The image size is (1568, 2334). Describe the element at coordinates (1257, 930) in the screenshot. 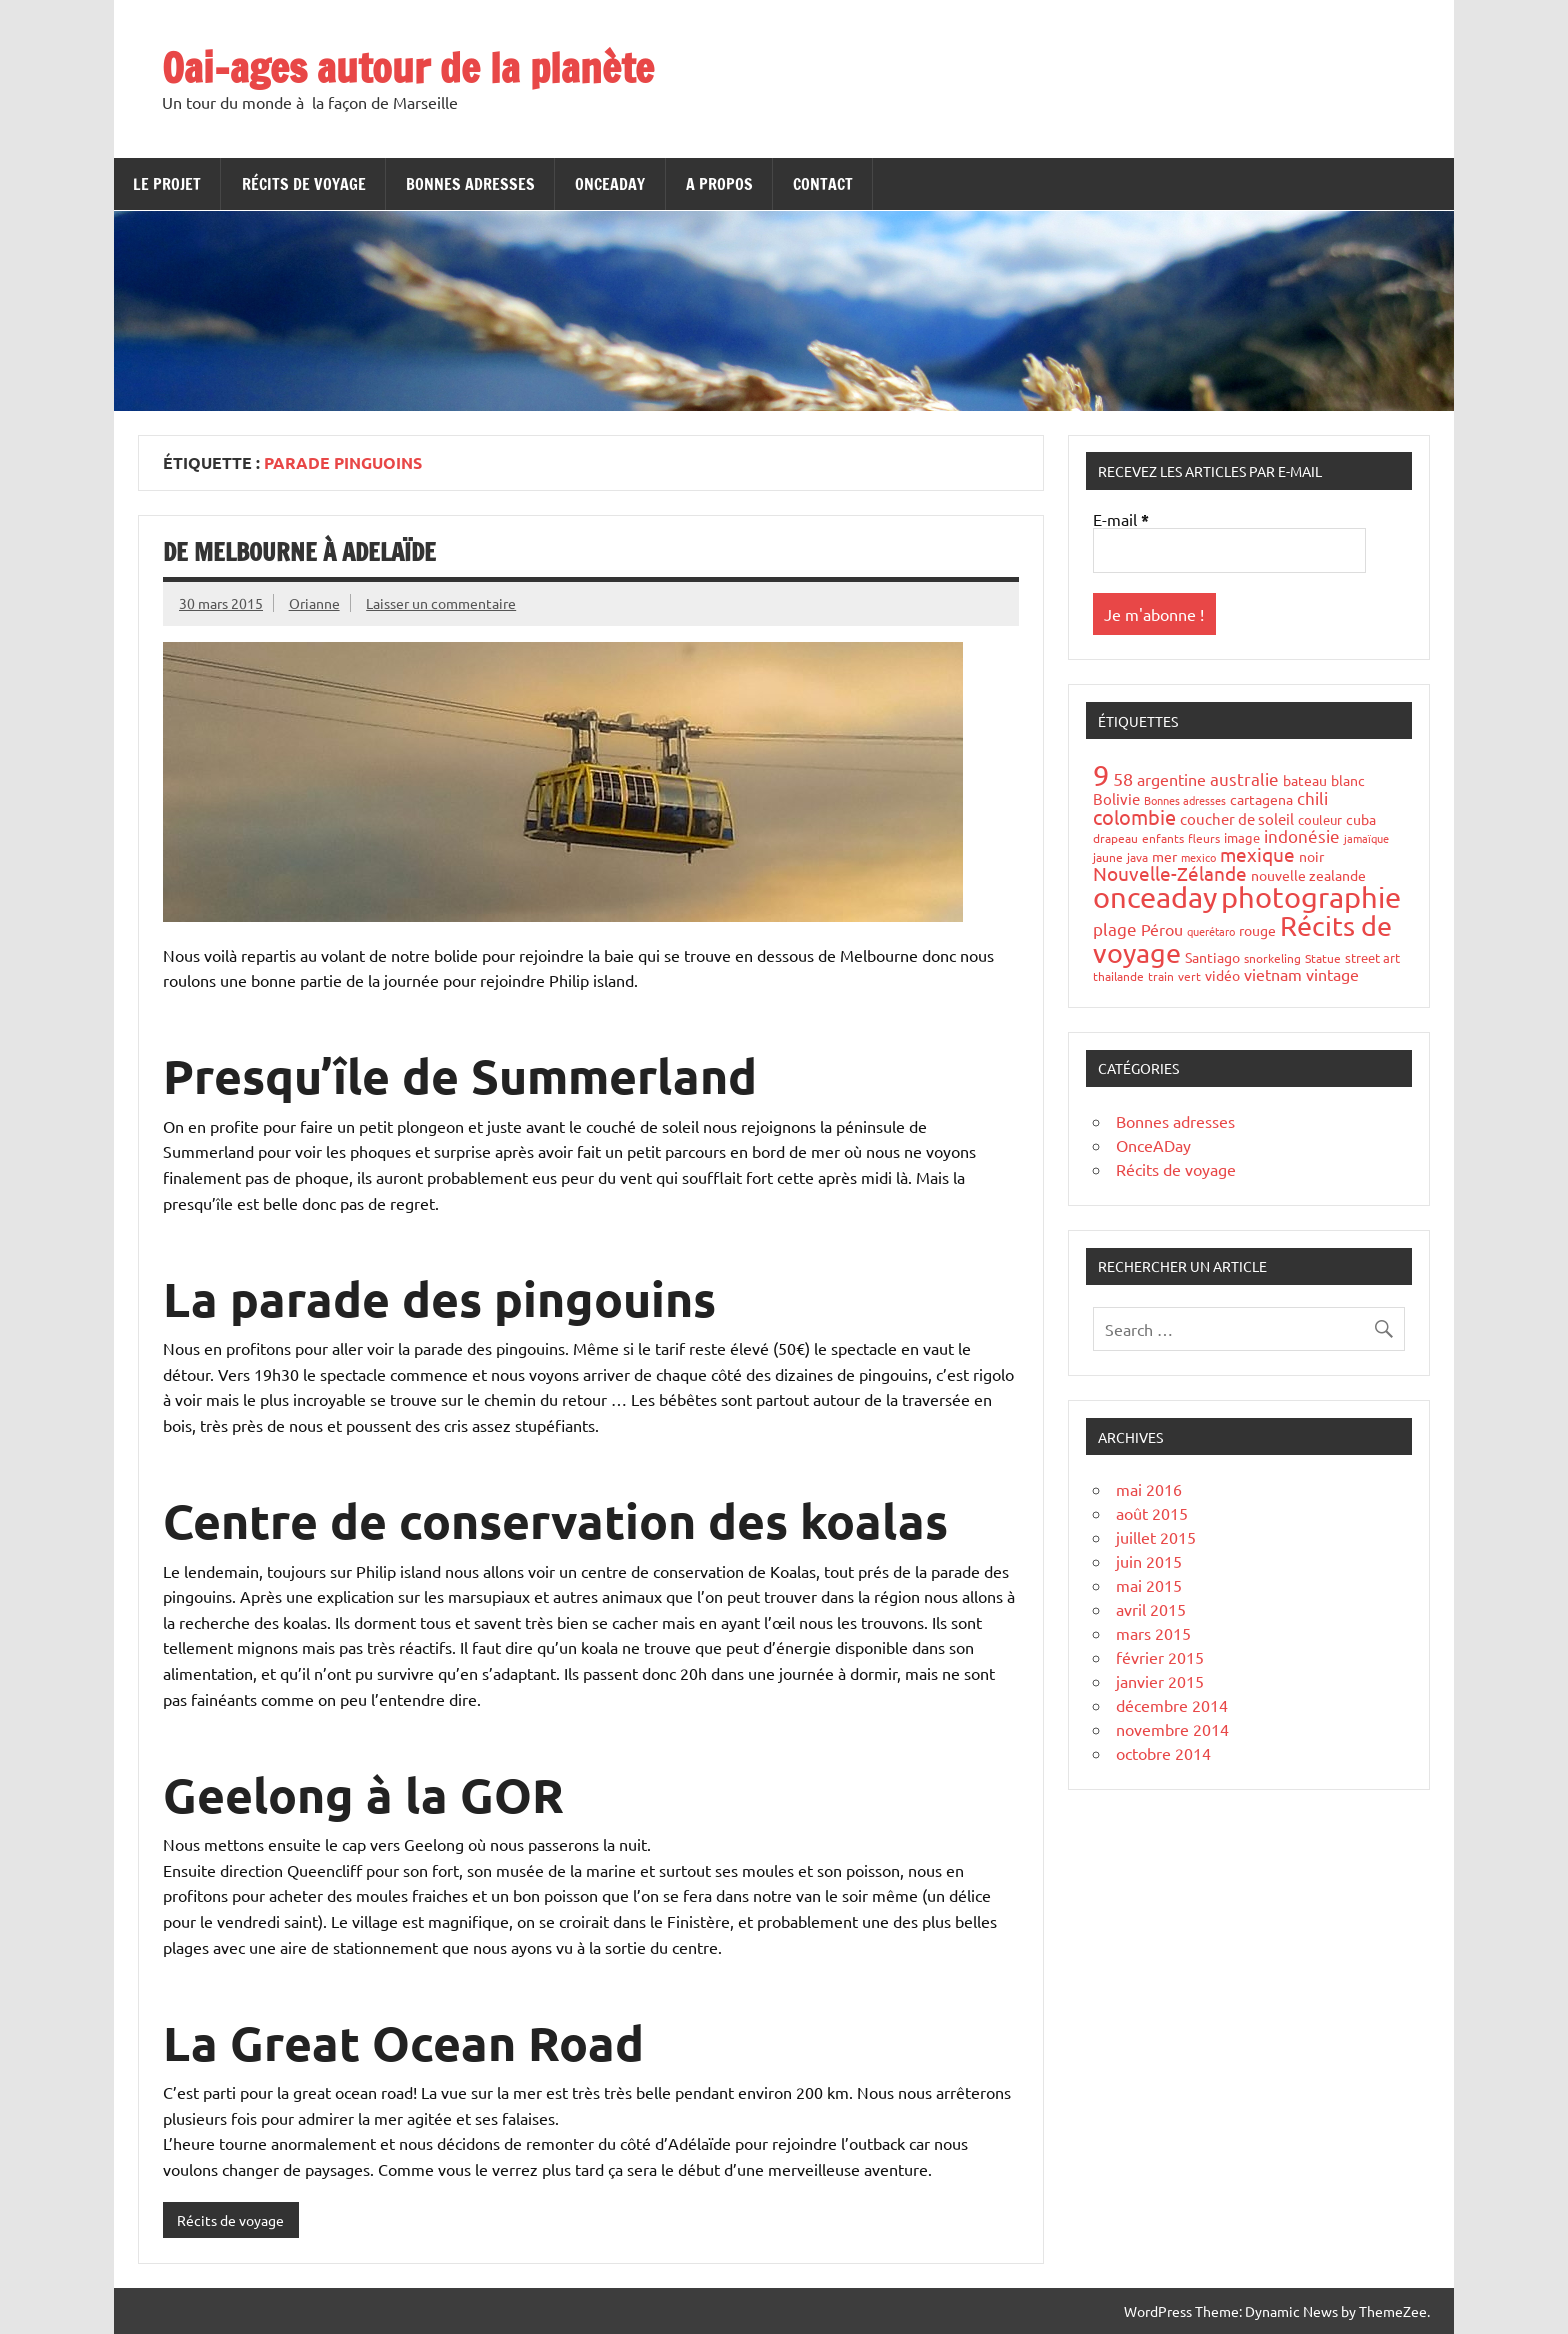

I see `rouge [rouge (6 éléments)]` at that location.